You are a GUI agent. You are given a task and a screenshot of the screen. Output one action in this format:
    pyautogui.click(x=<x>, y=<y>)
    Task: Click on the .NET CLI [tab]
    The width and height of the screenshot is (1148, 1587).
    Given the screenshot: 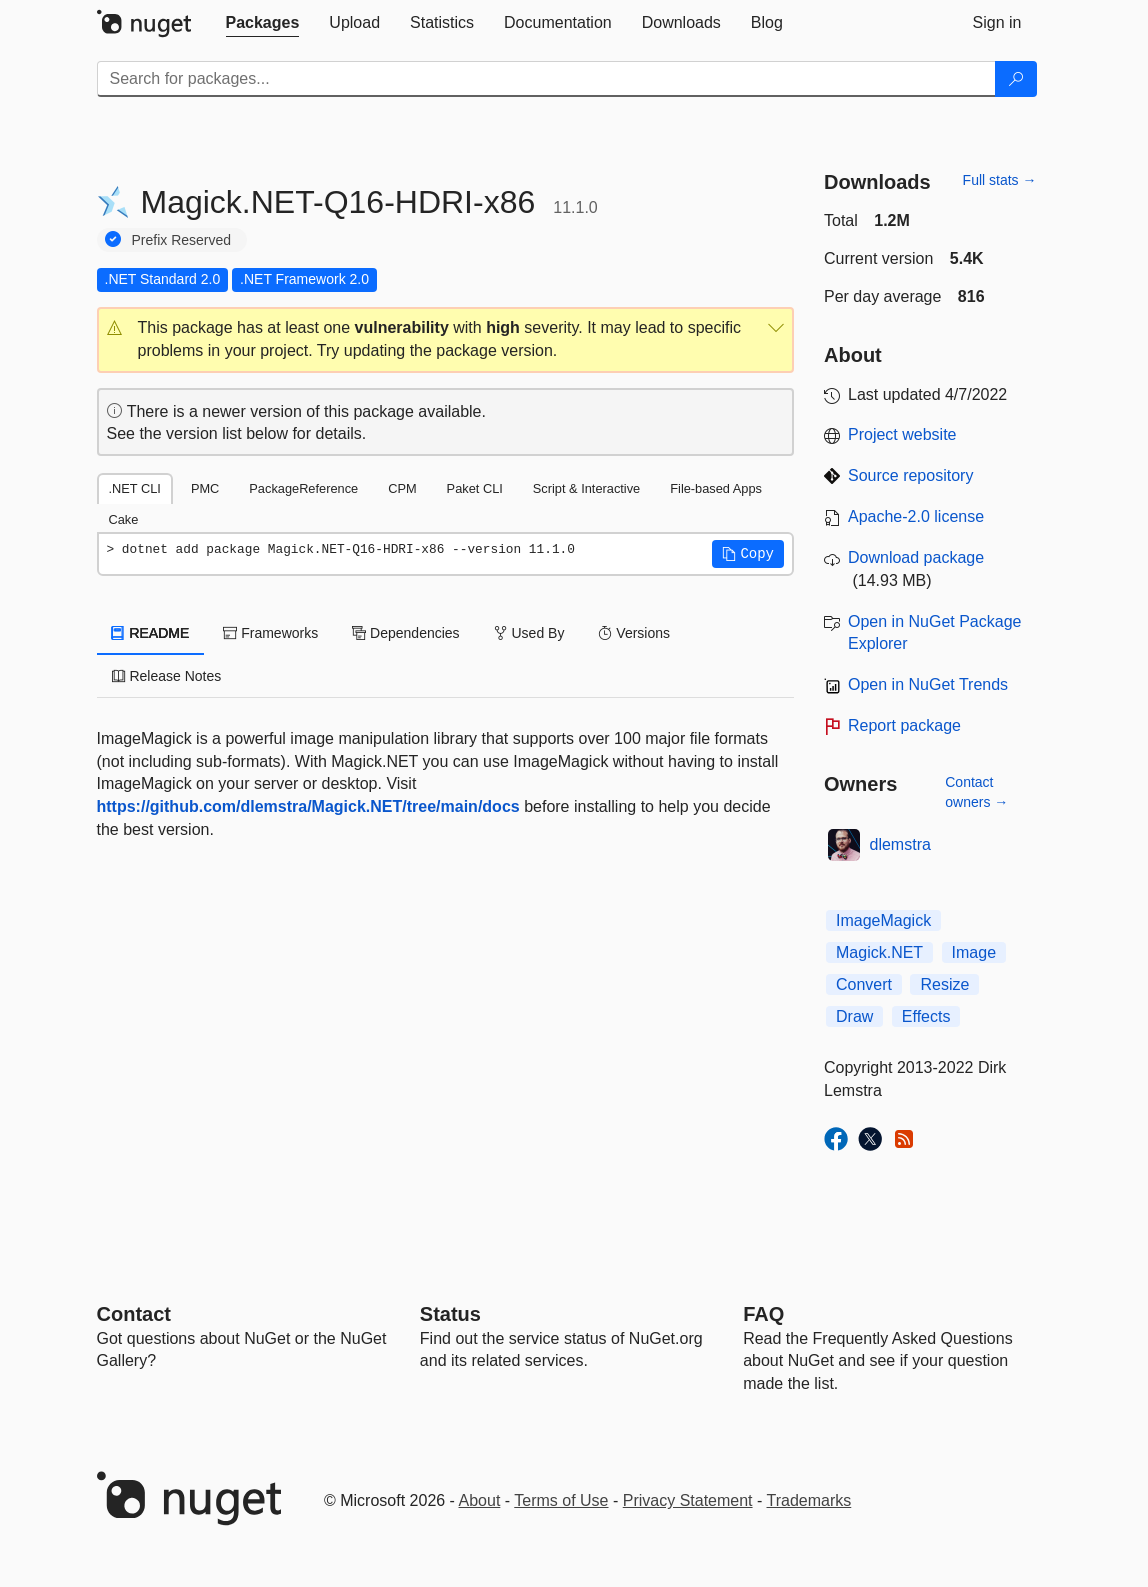 What is the action you would take?
    pyautogui.click(x=135, y=488)
    